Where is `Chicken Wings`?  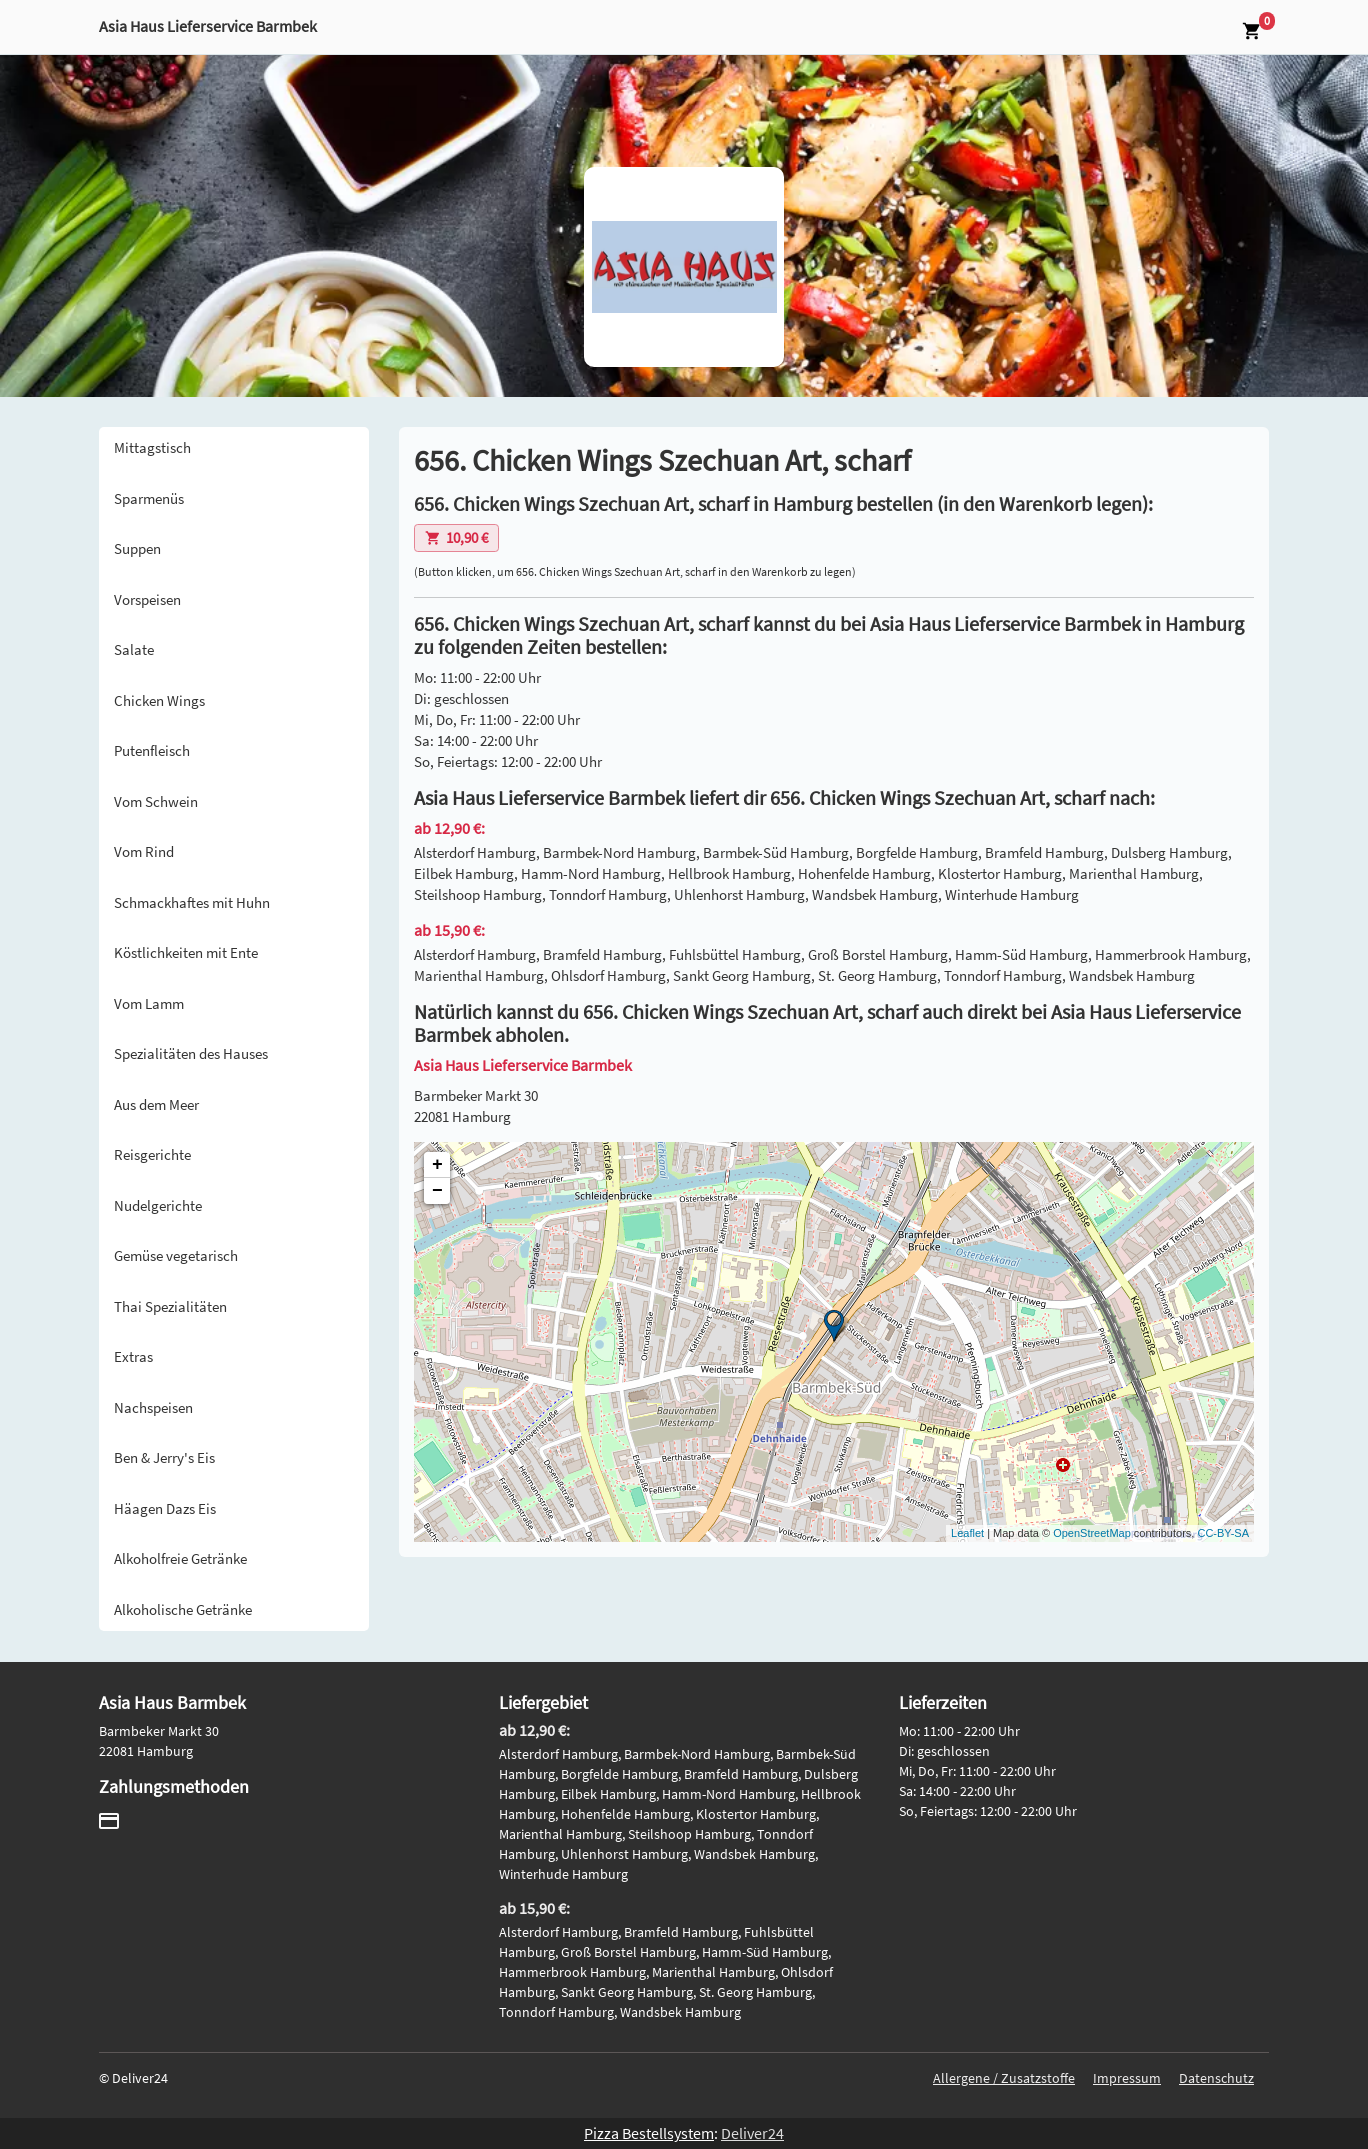 Chicken Wings is located at coordinates (159, 700).